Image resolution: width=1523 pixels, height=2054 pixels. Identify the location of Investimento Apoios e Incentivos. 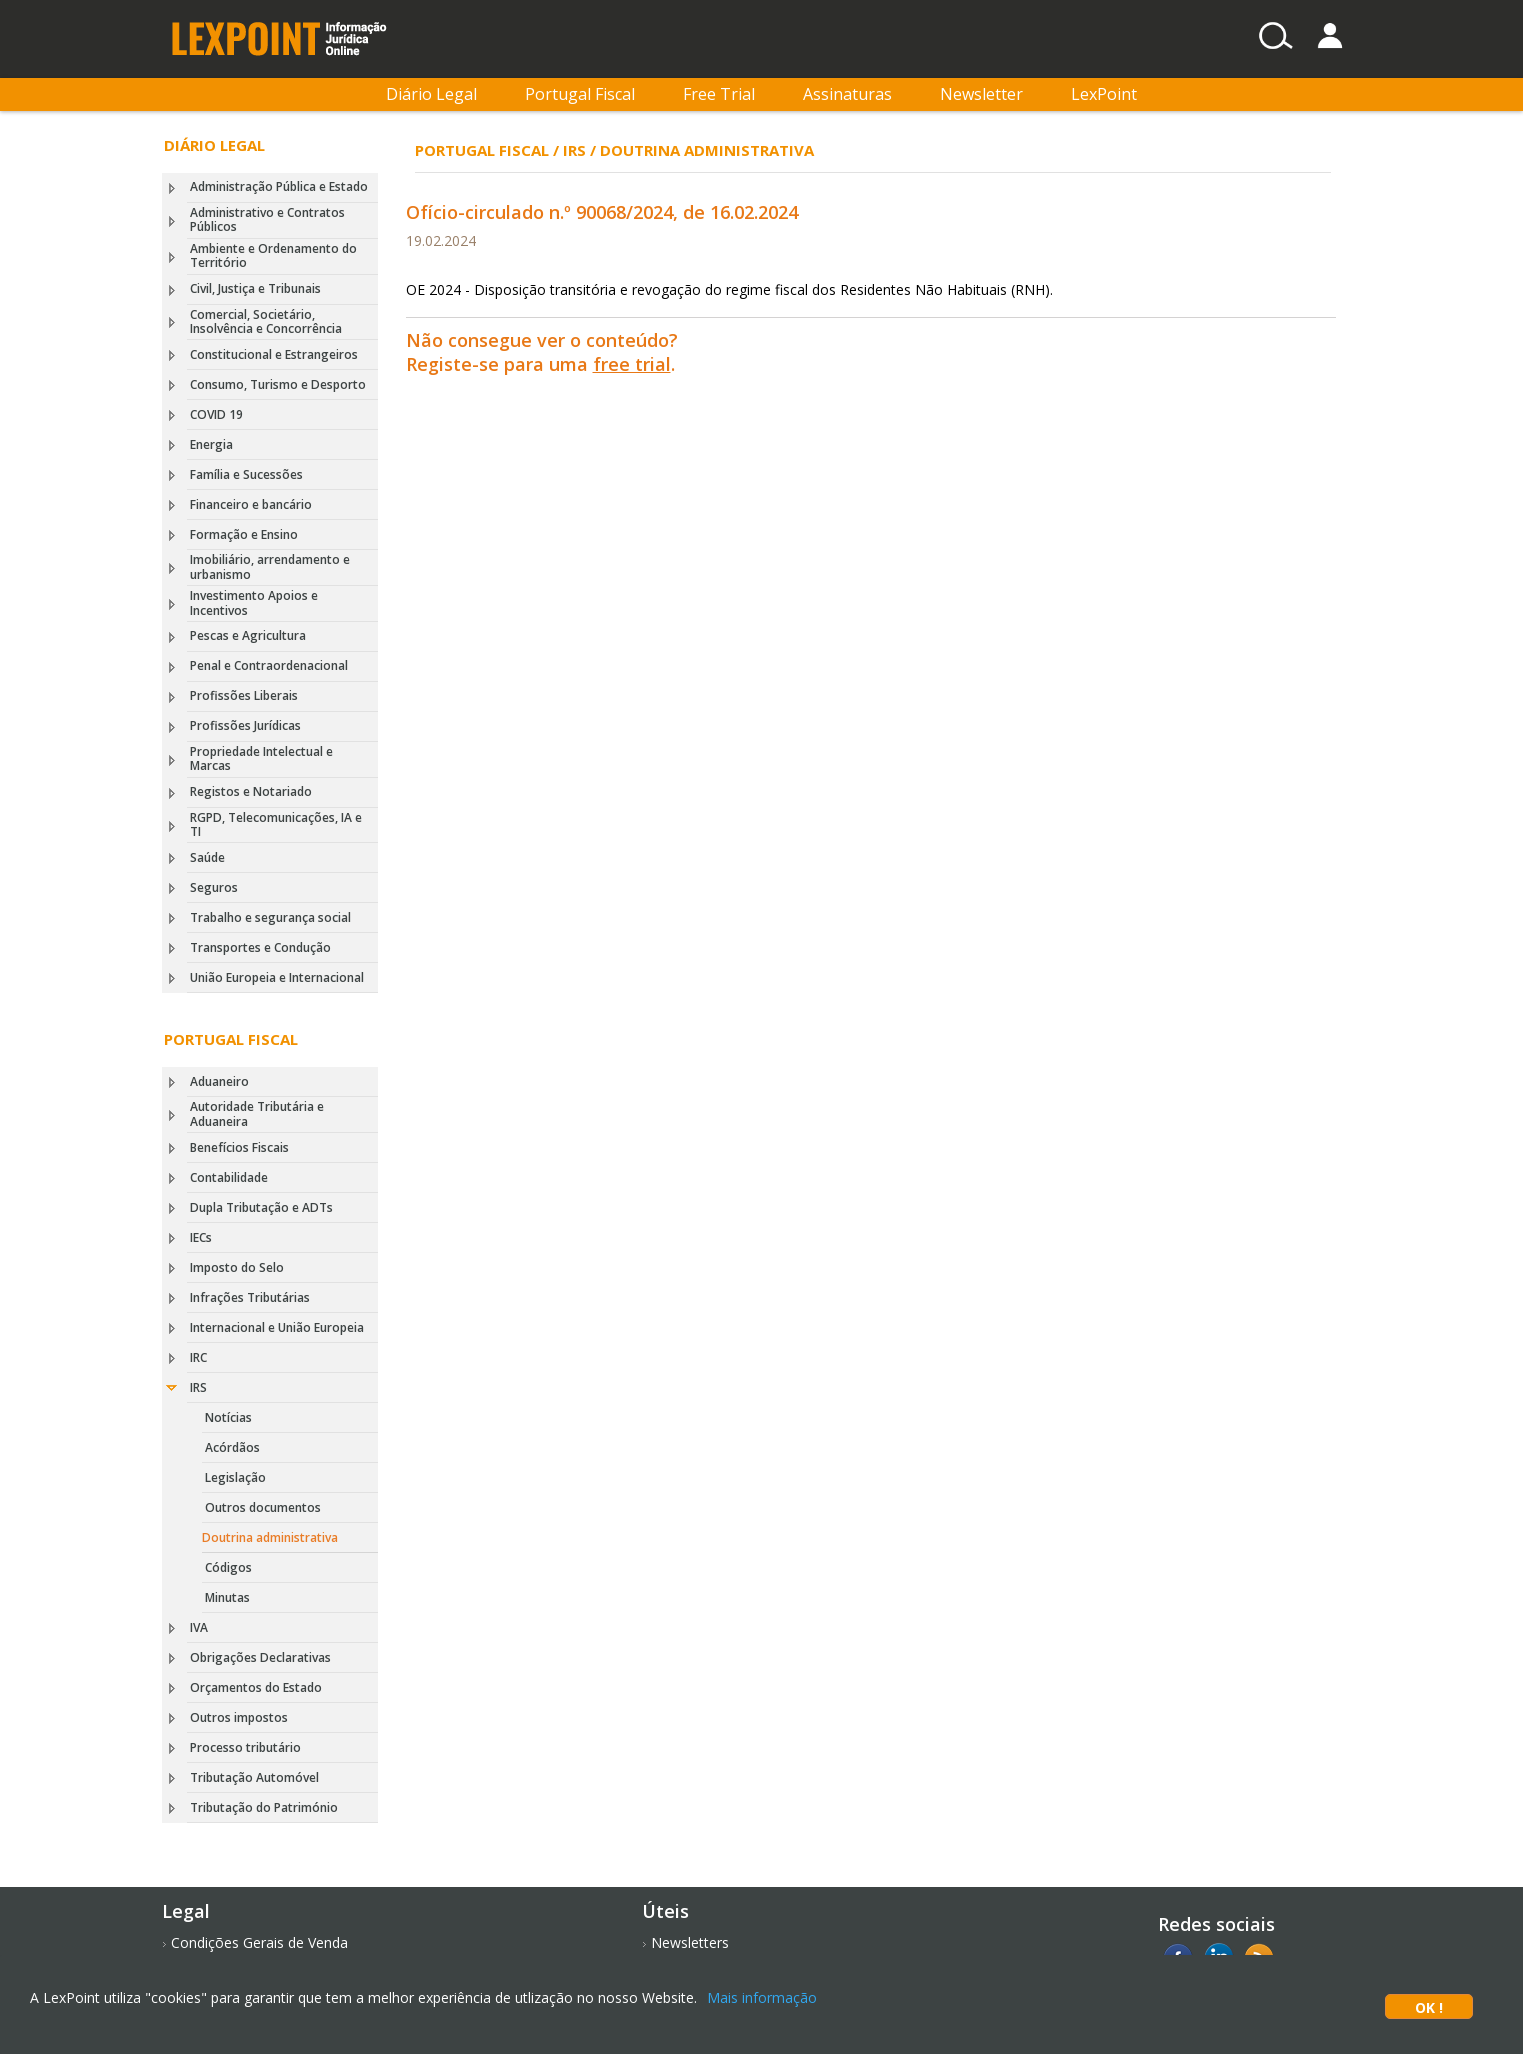
(254, 602).